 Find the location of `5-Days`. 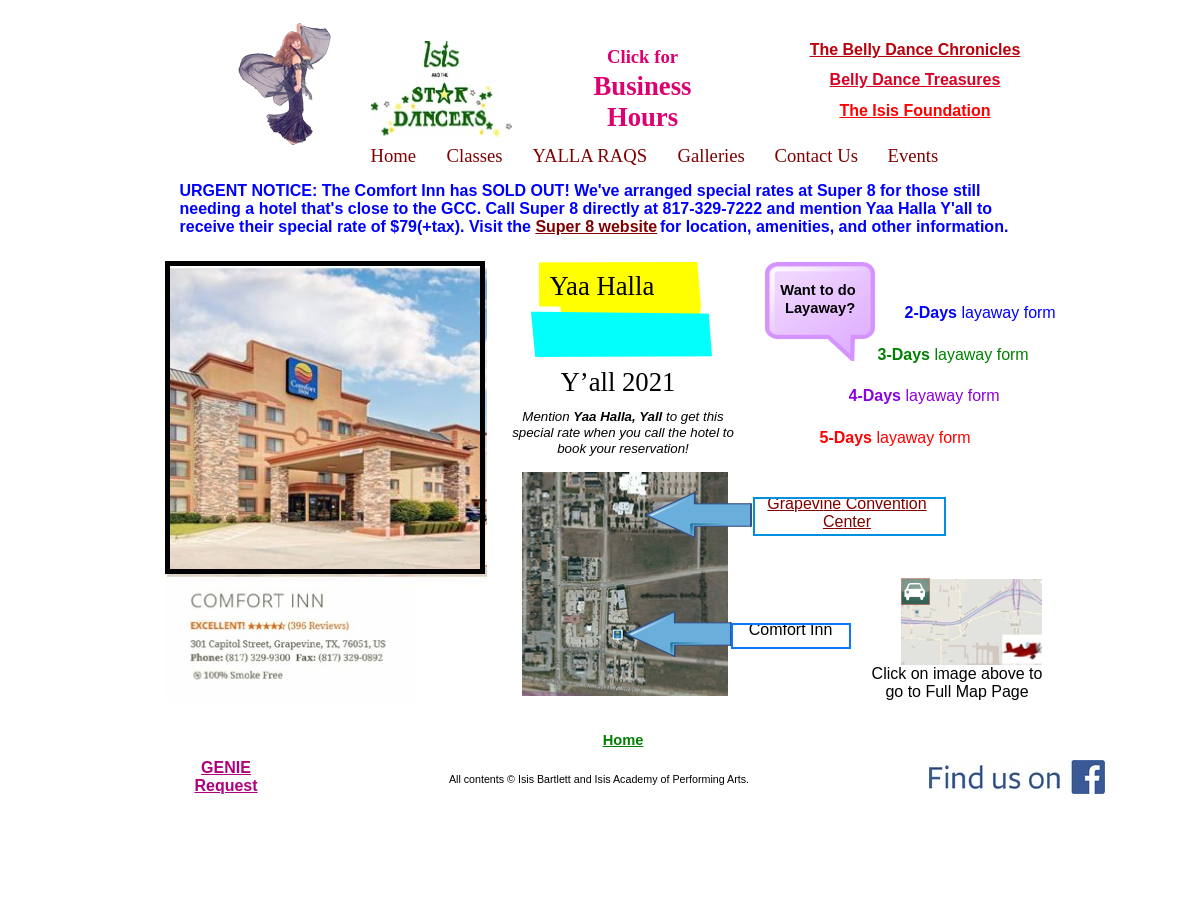

5-Days is located at coordinates (895, 437).